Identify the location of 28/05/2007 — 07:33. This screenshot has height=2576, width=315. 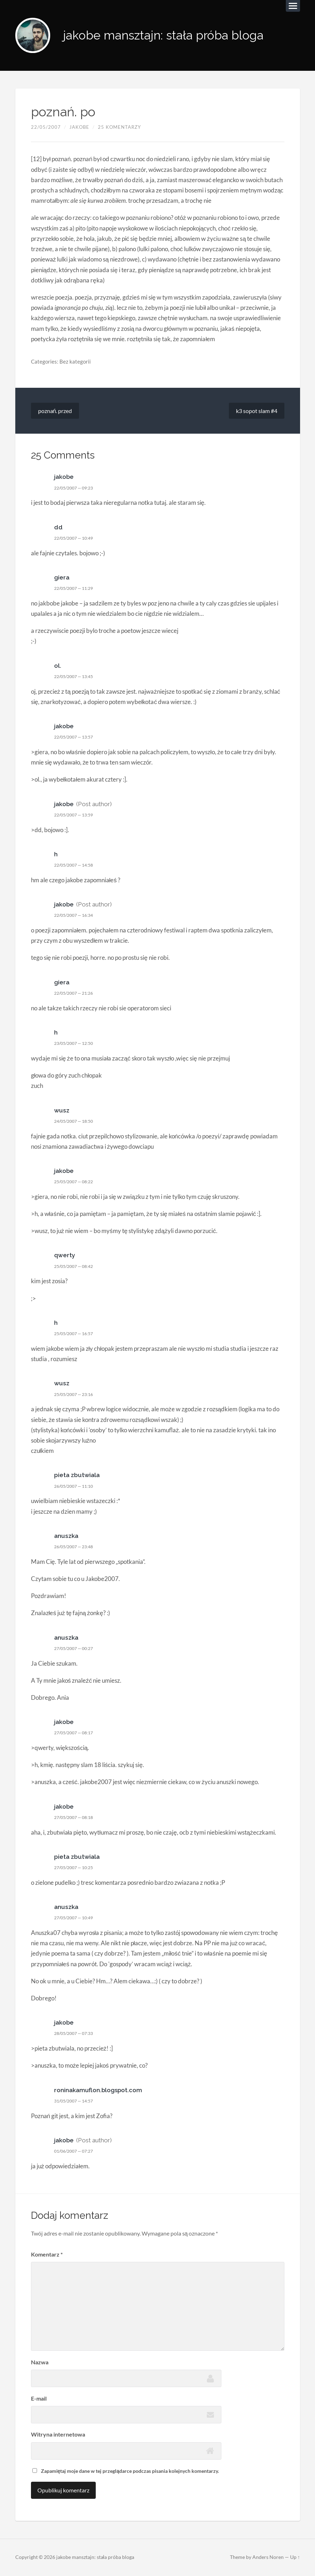
(76, 2034).